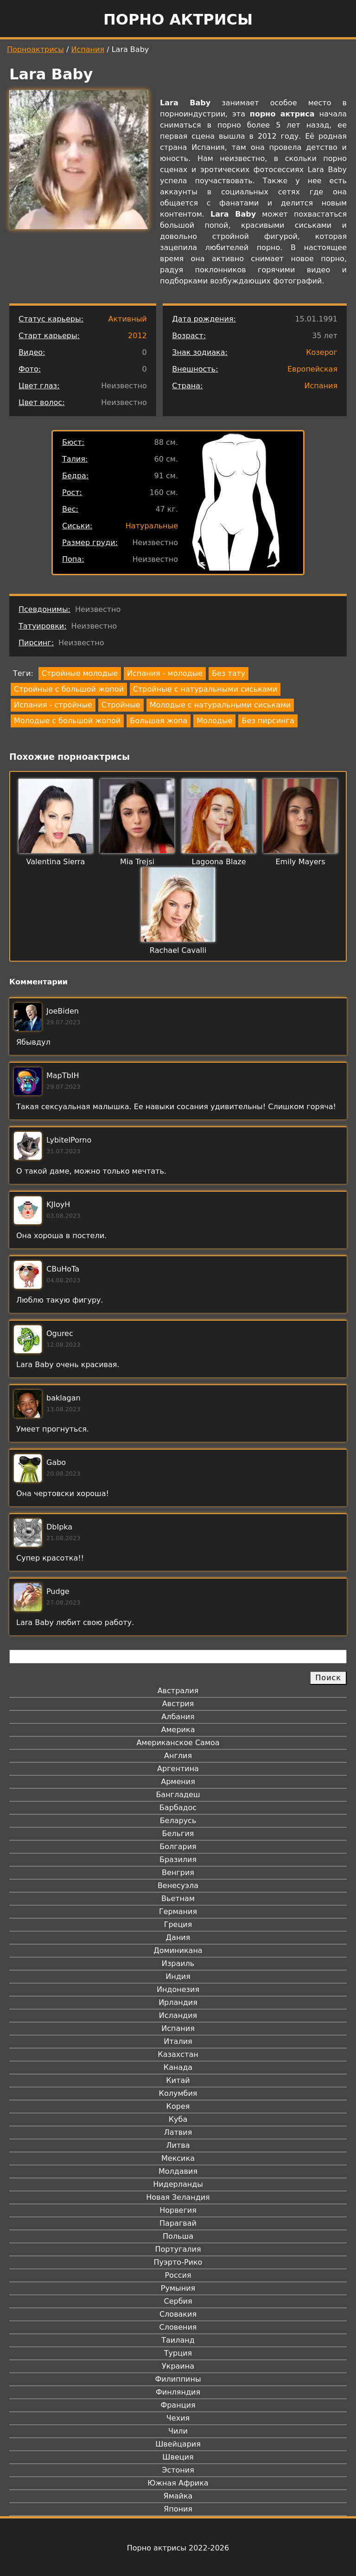 The image size is (356, 2576). I want to click on Япония, so click(178, 2509).